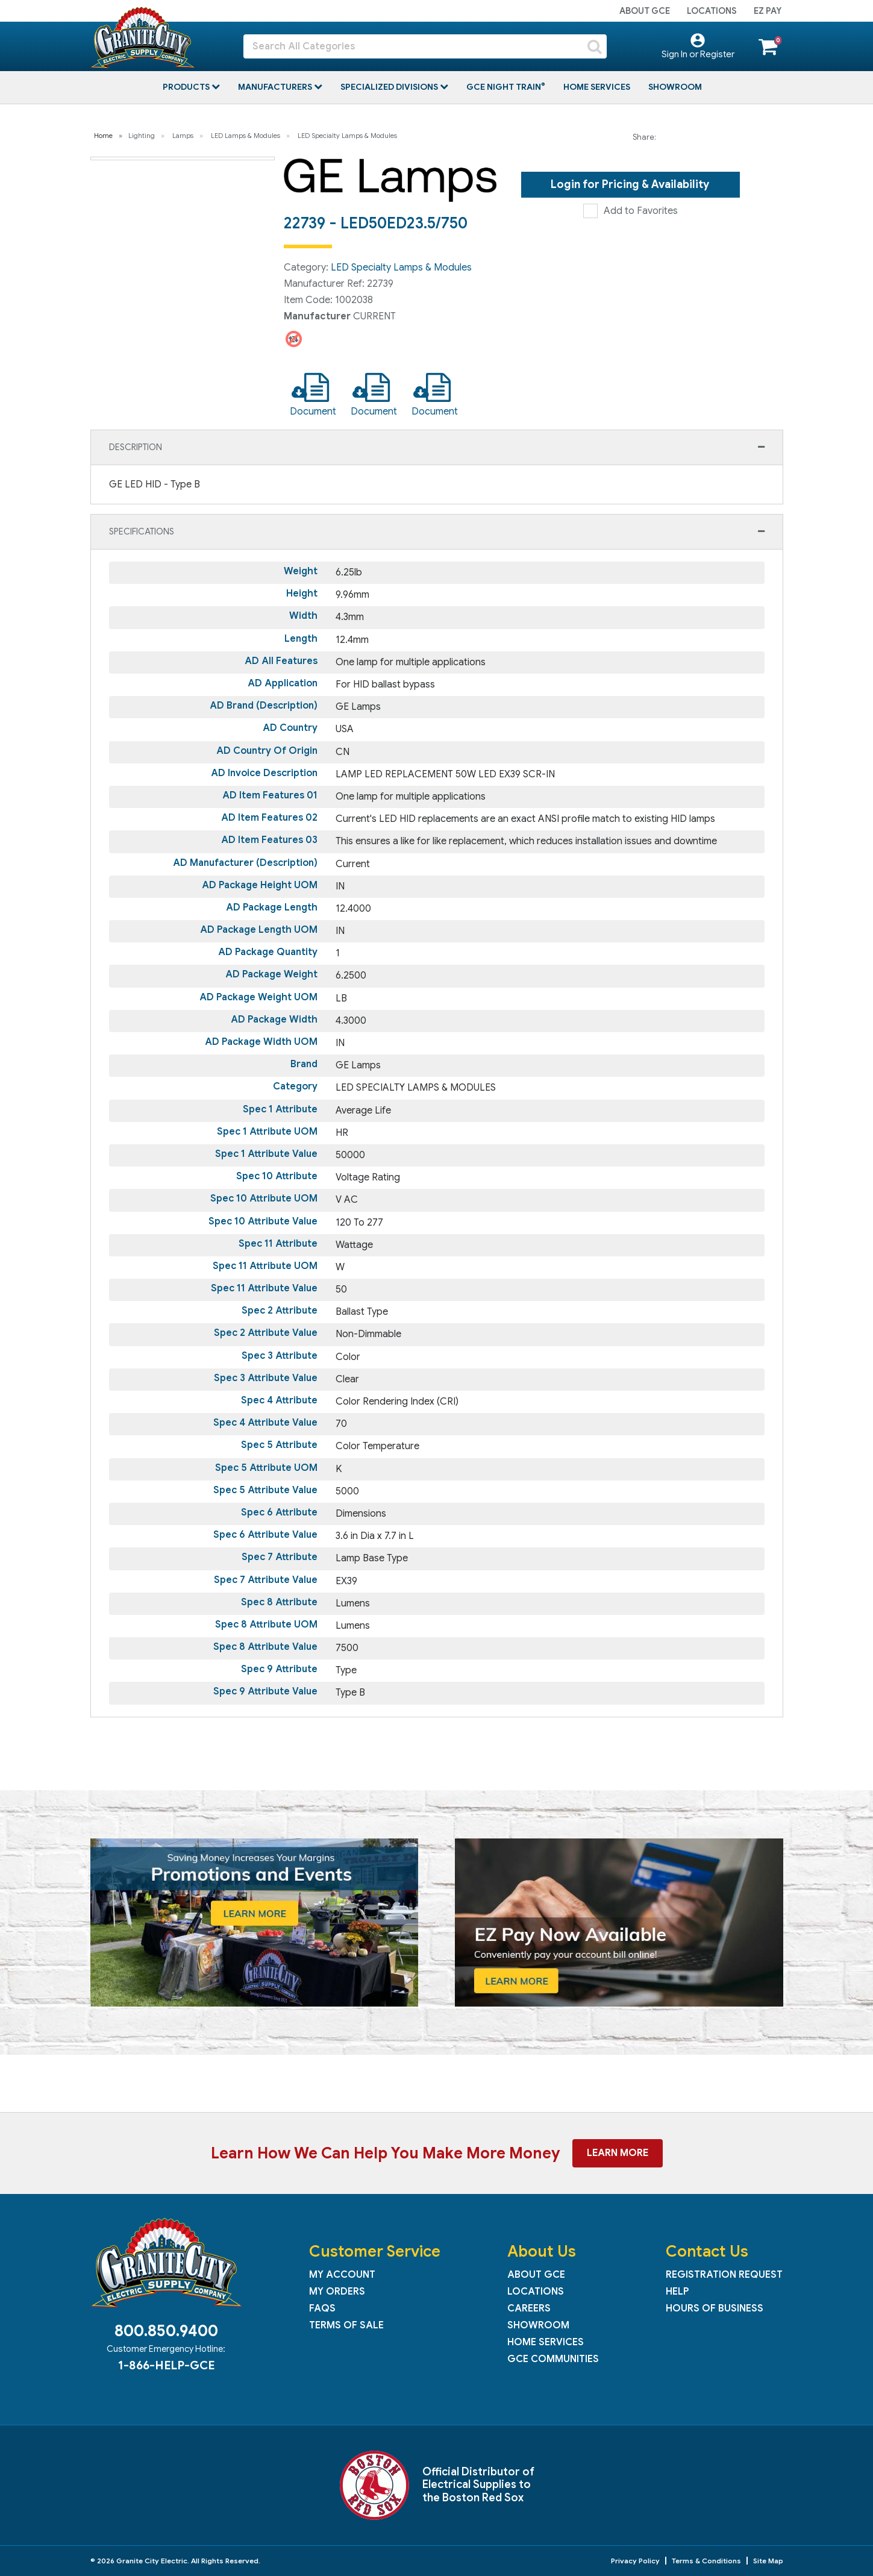  Describe the element at coordinates (712, 10) in the screenshot. I see `Locations` at that location.